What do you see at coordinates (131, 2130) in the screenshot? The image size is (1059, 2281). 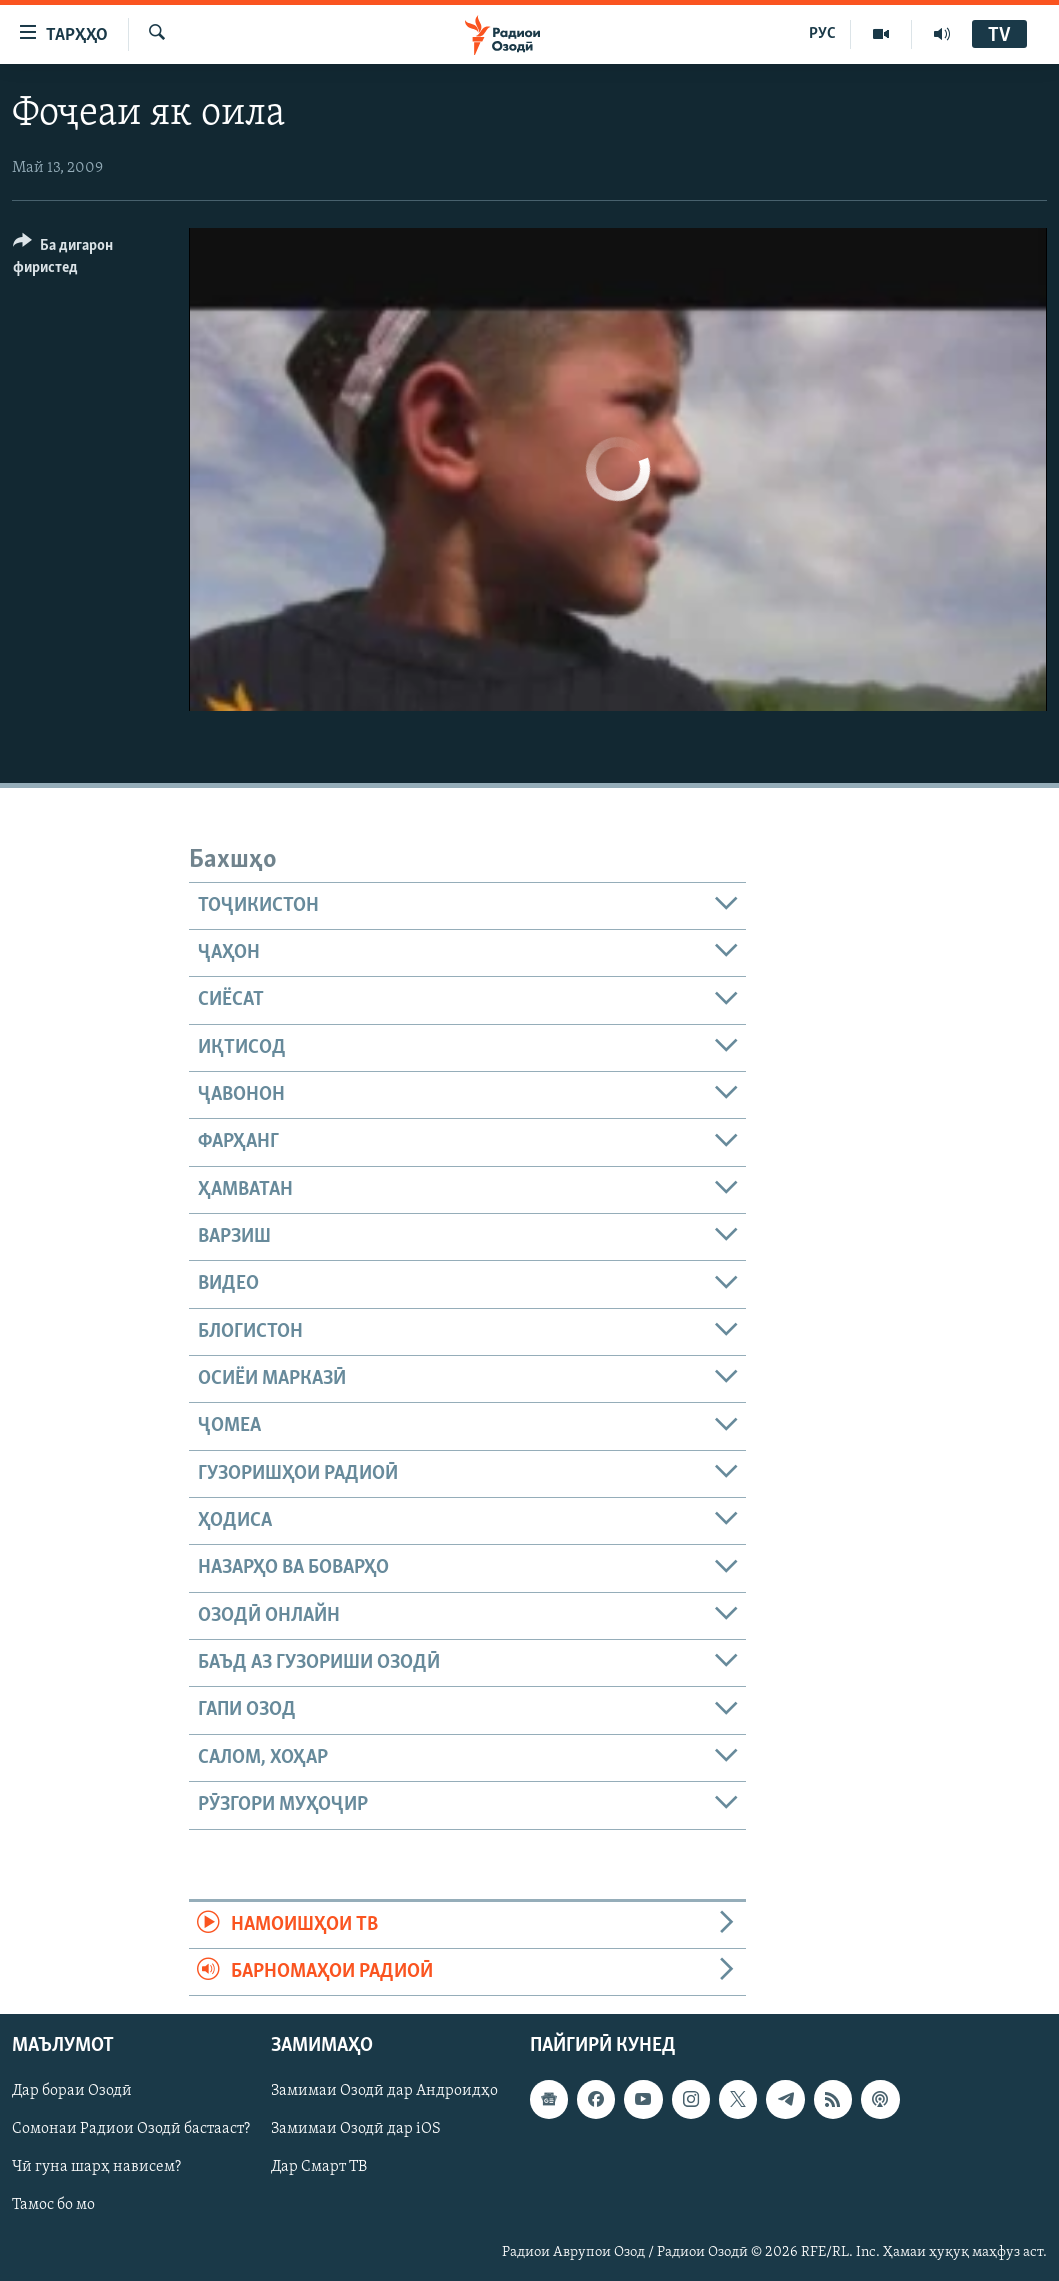 I see `Сомонаи Радиои Озодӣ бастааст?` at bounding box center [131, 2130].